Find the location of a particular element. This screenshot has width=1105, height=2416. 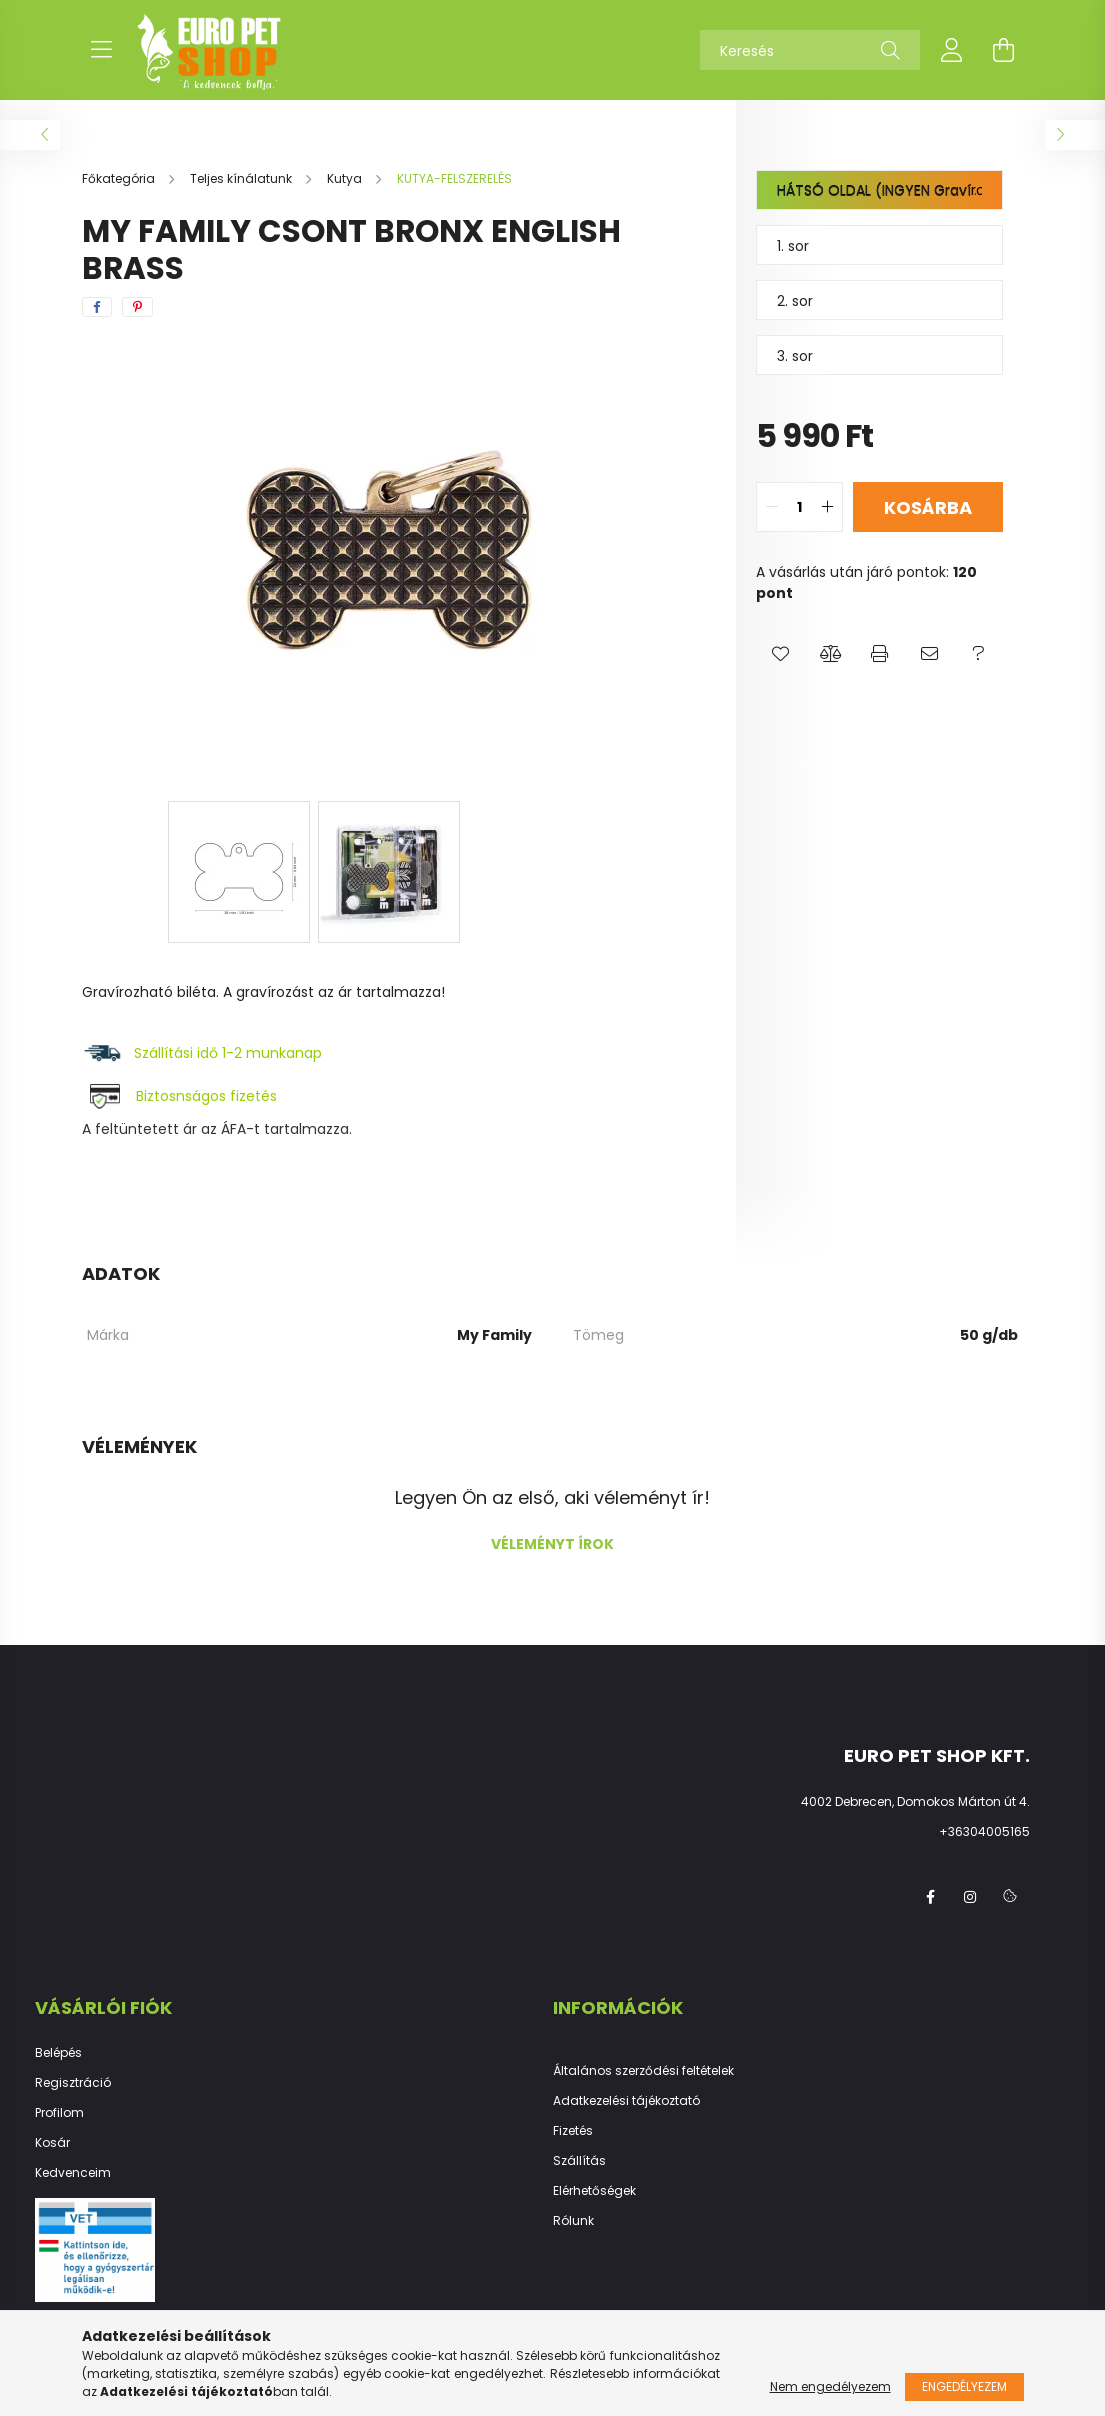

[cart button] is located at coordinates (1004, 50).